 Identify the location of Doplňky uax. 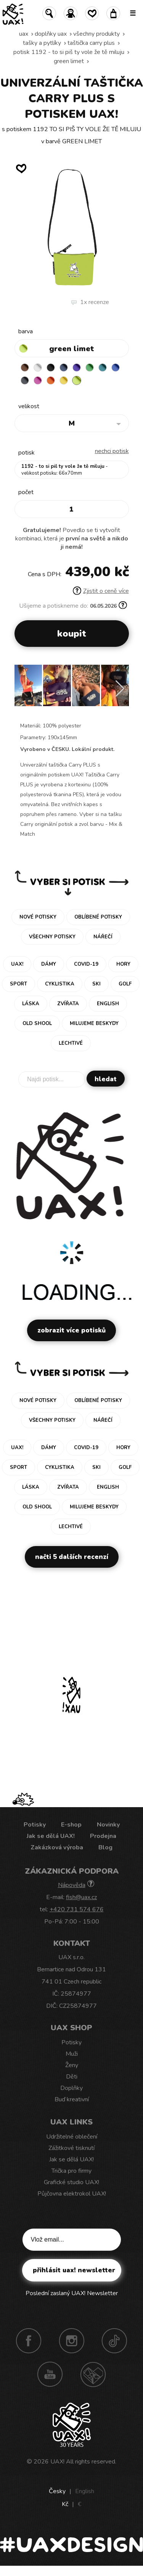
(51, 34).